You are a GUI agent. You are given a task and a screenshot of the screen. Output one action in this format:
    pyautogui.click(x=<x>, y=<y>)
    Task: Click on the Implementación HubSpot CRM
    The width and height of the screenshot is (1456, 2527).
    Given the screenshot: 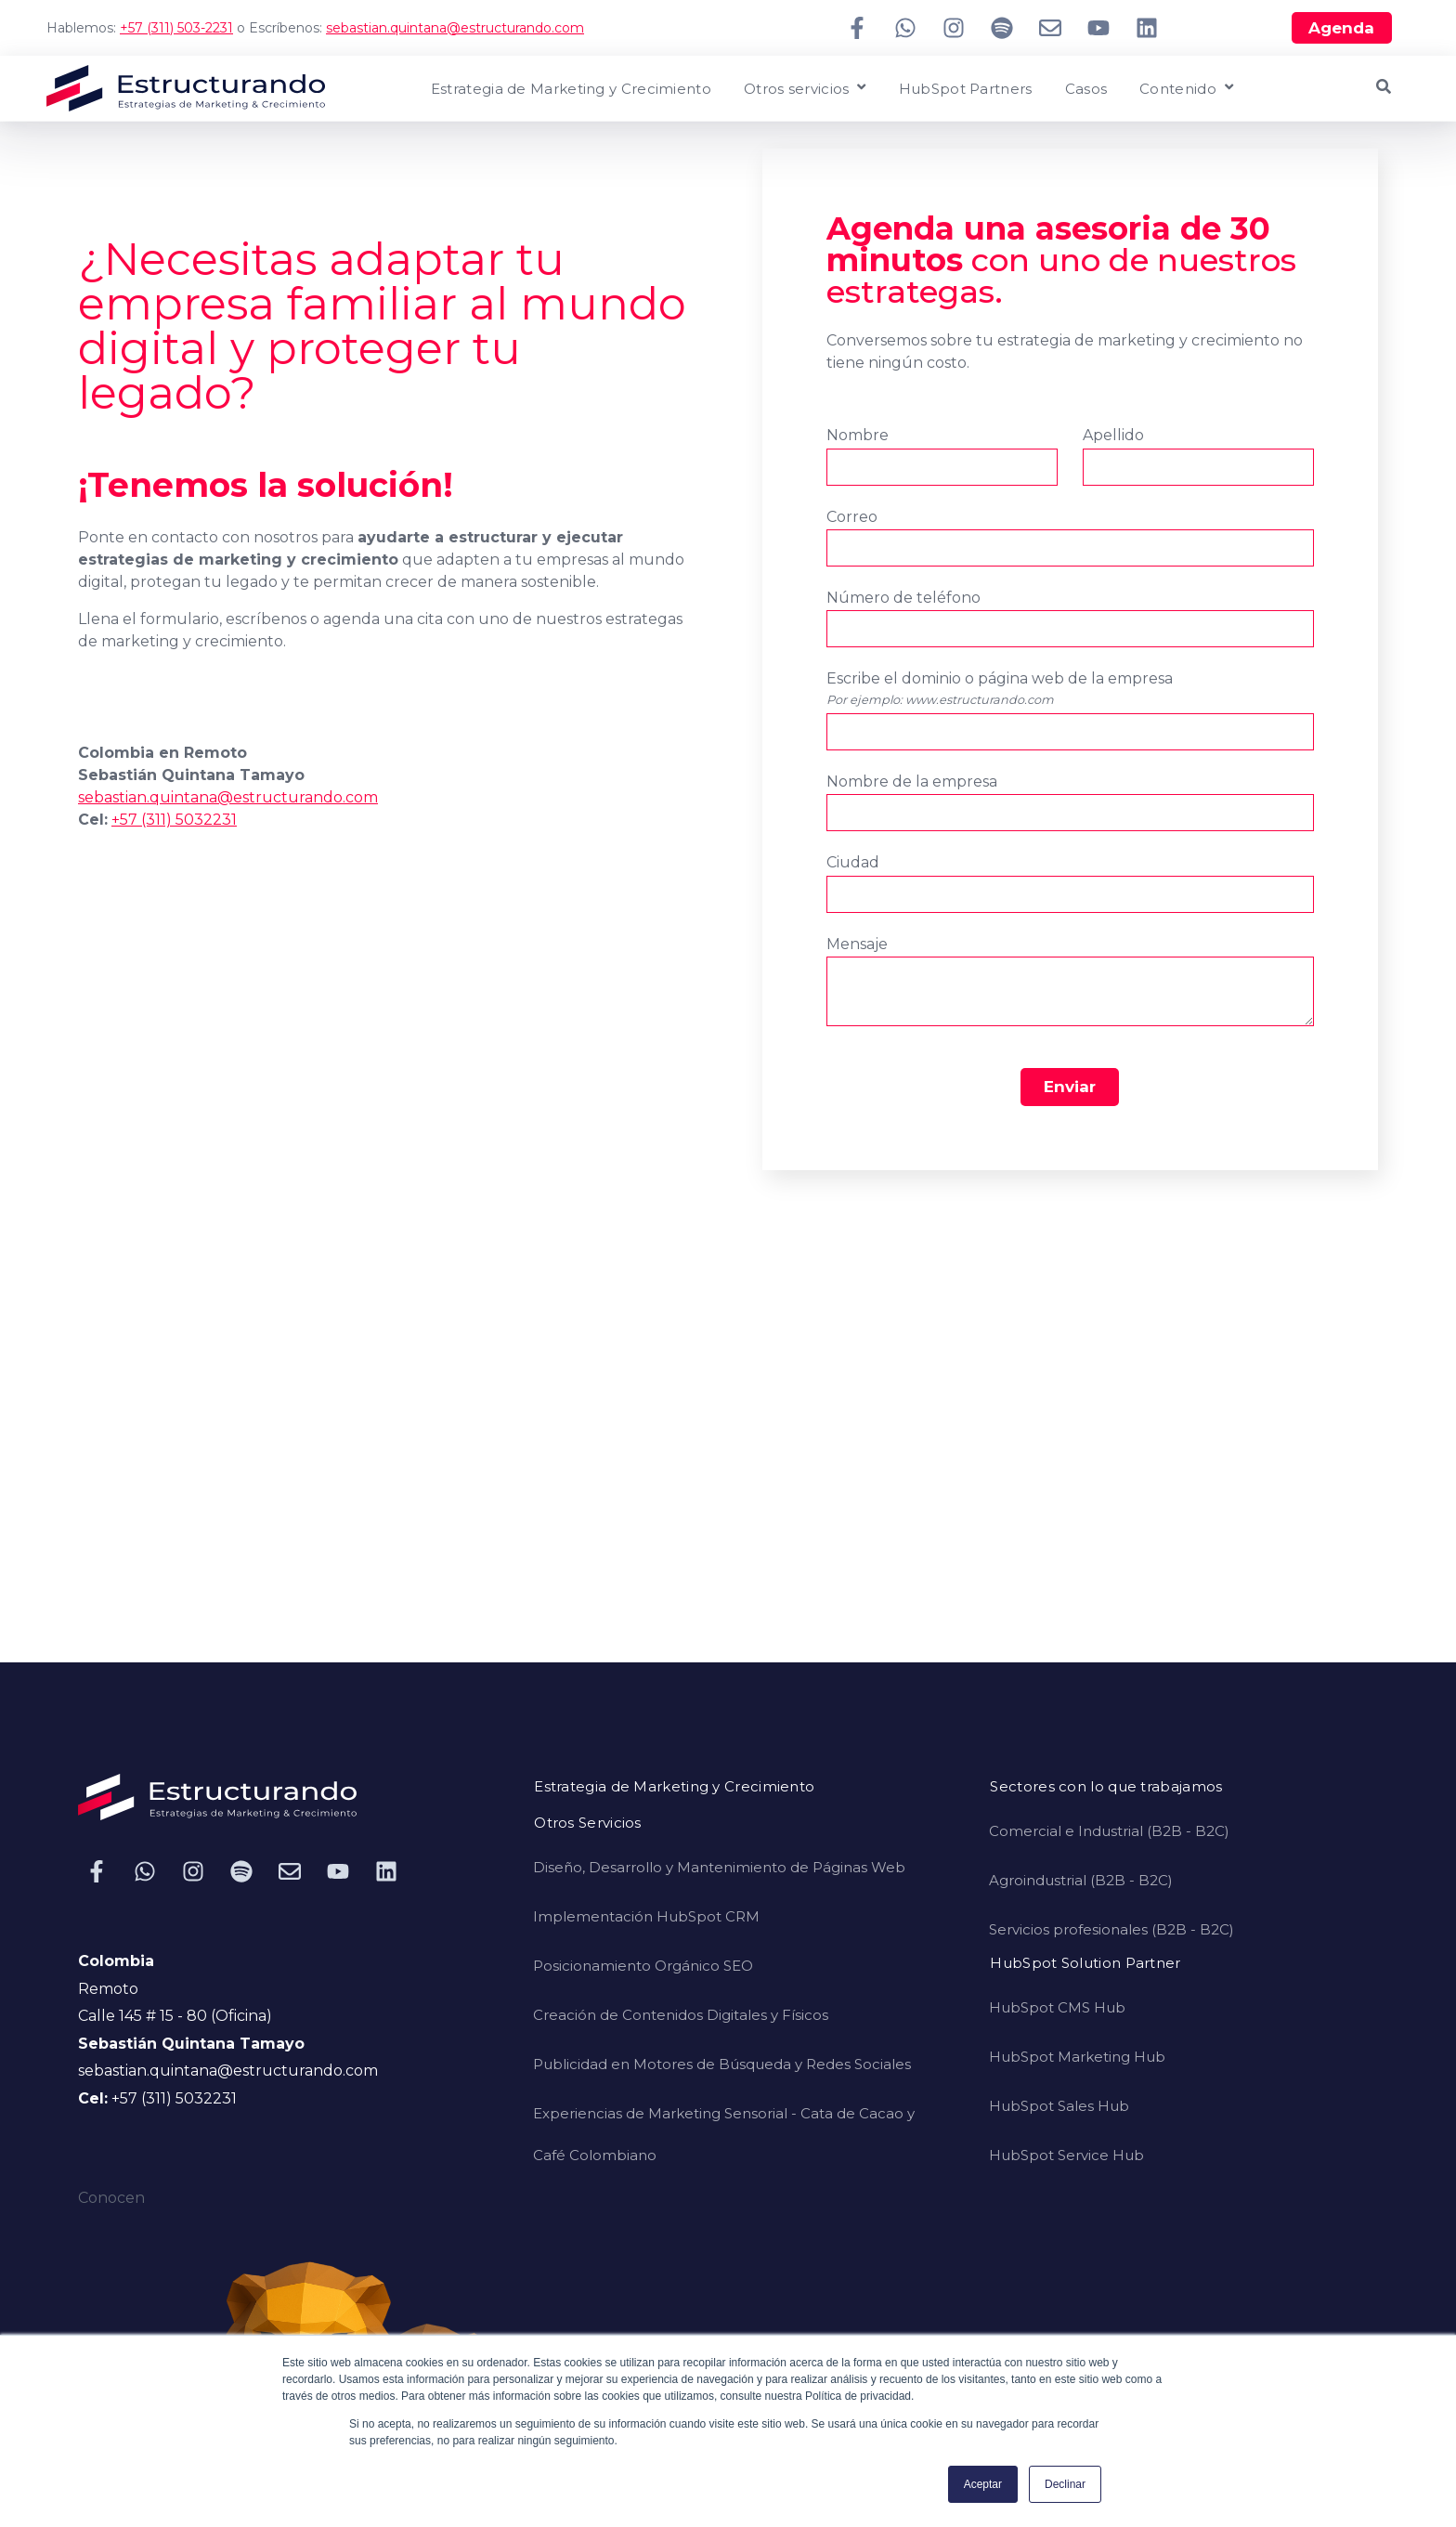 What is the action you would take?
    pyautogui.click(x=646, y=1916)
    